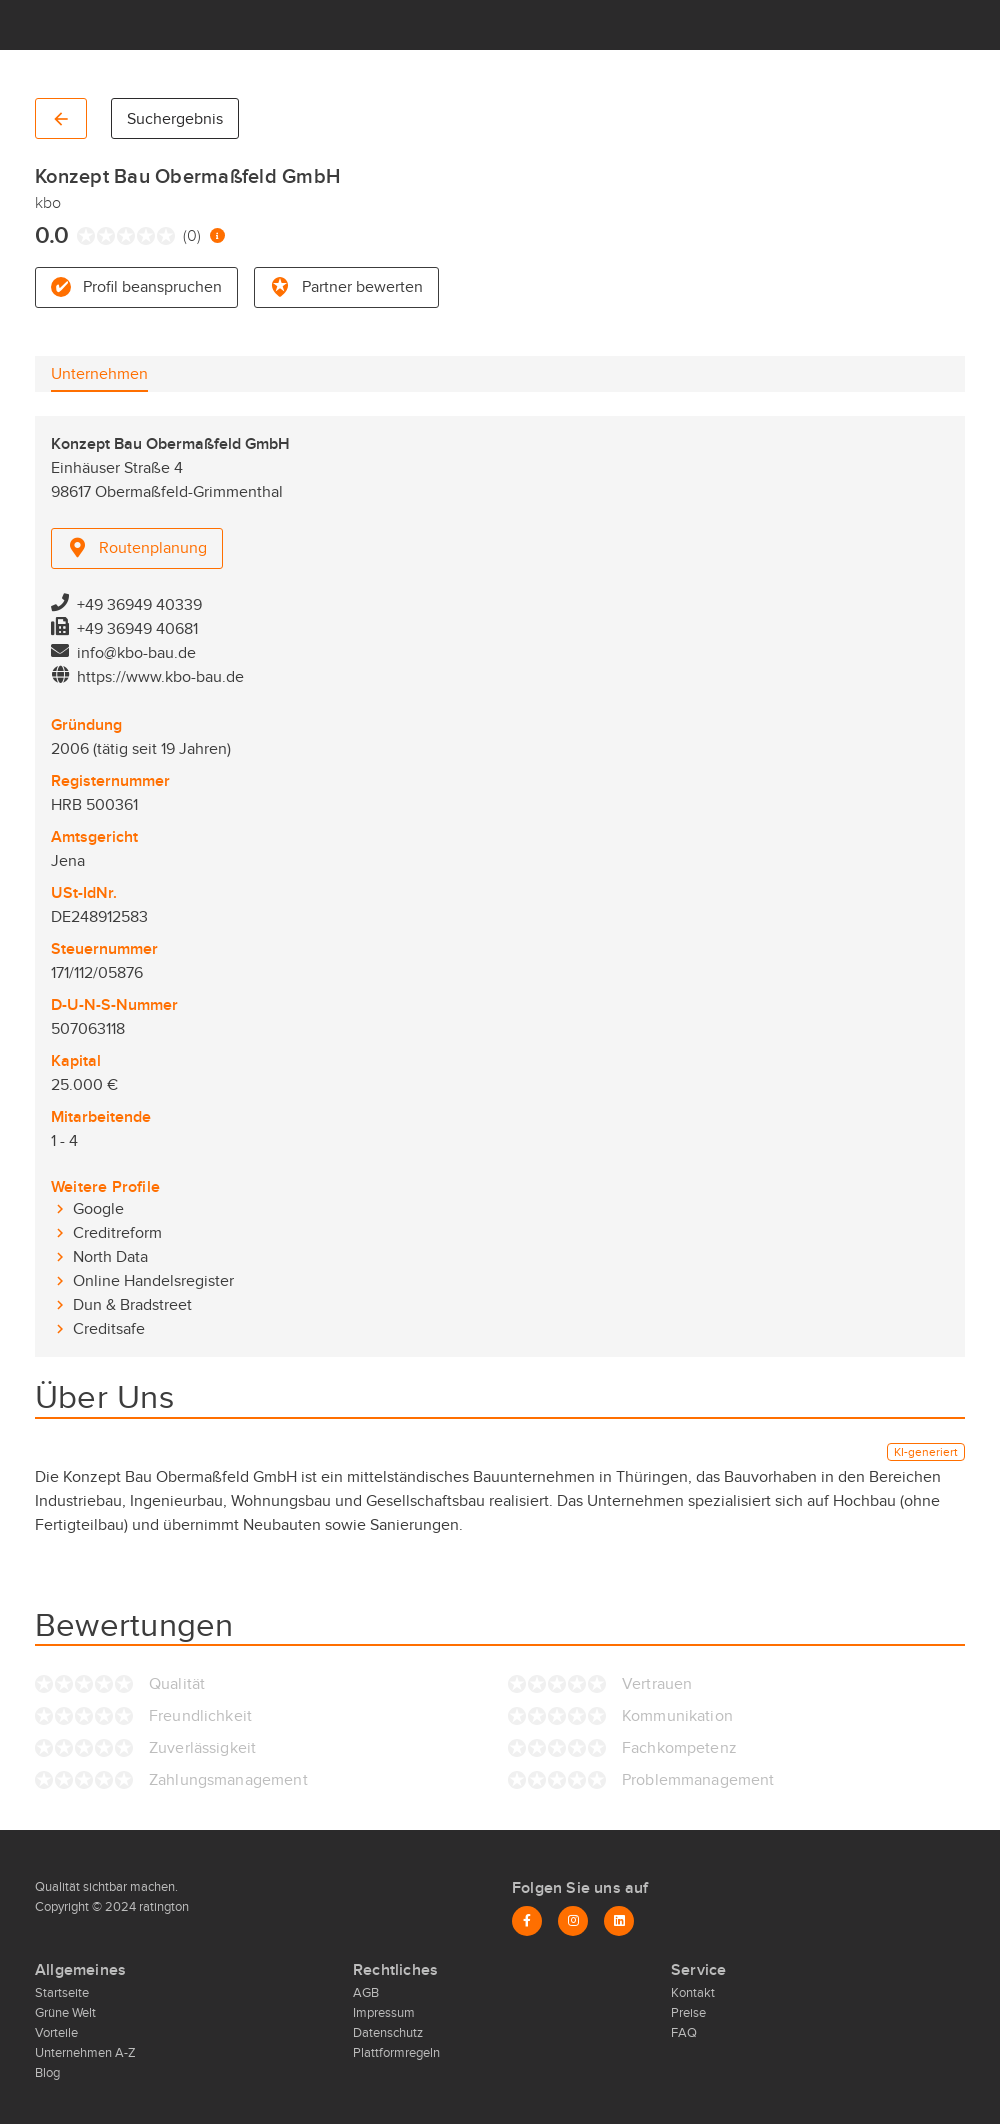 This screenshot has width=1000, height=2124. I want to click on [tab], so click(99, 374).